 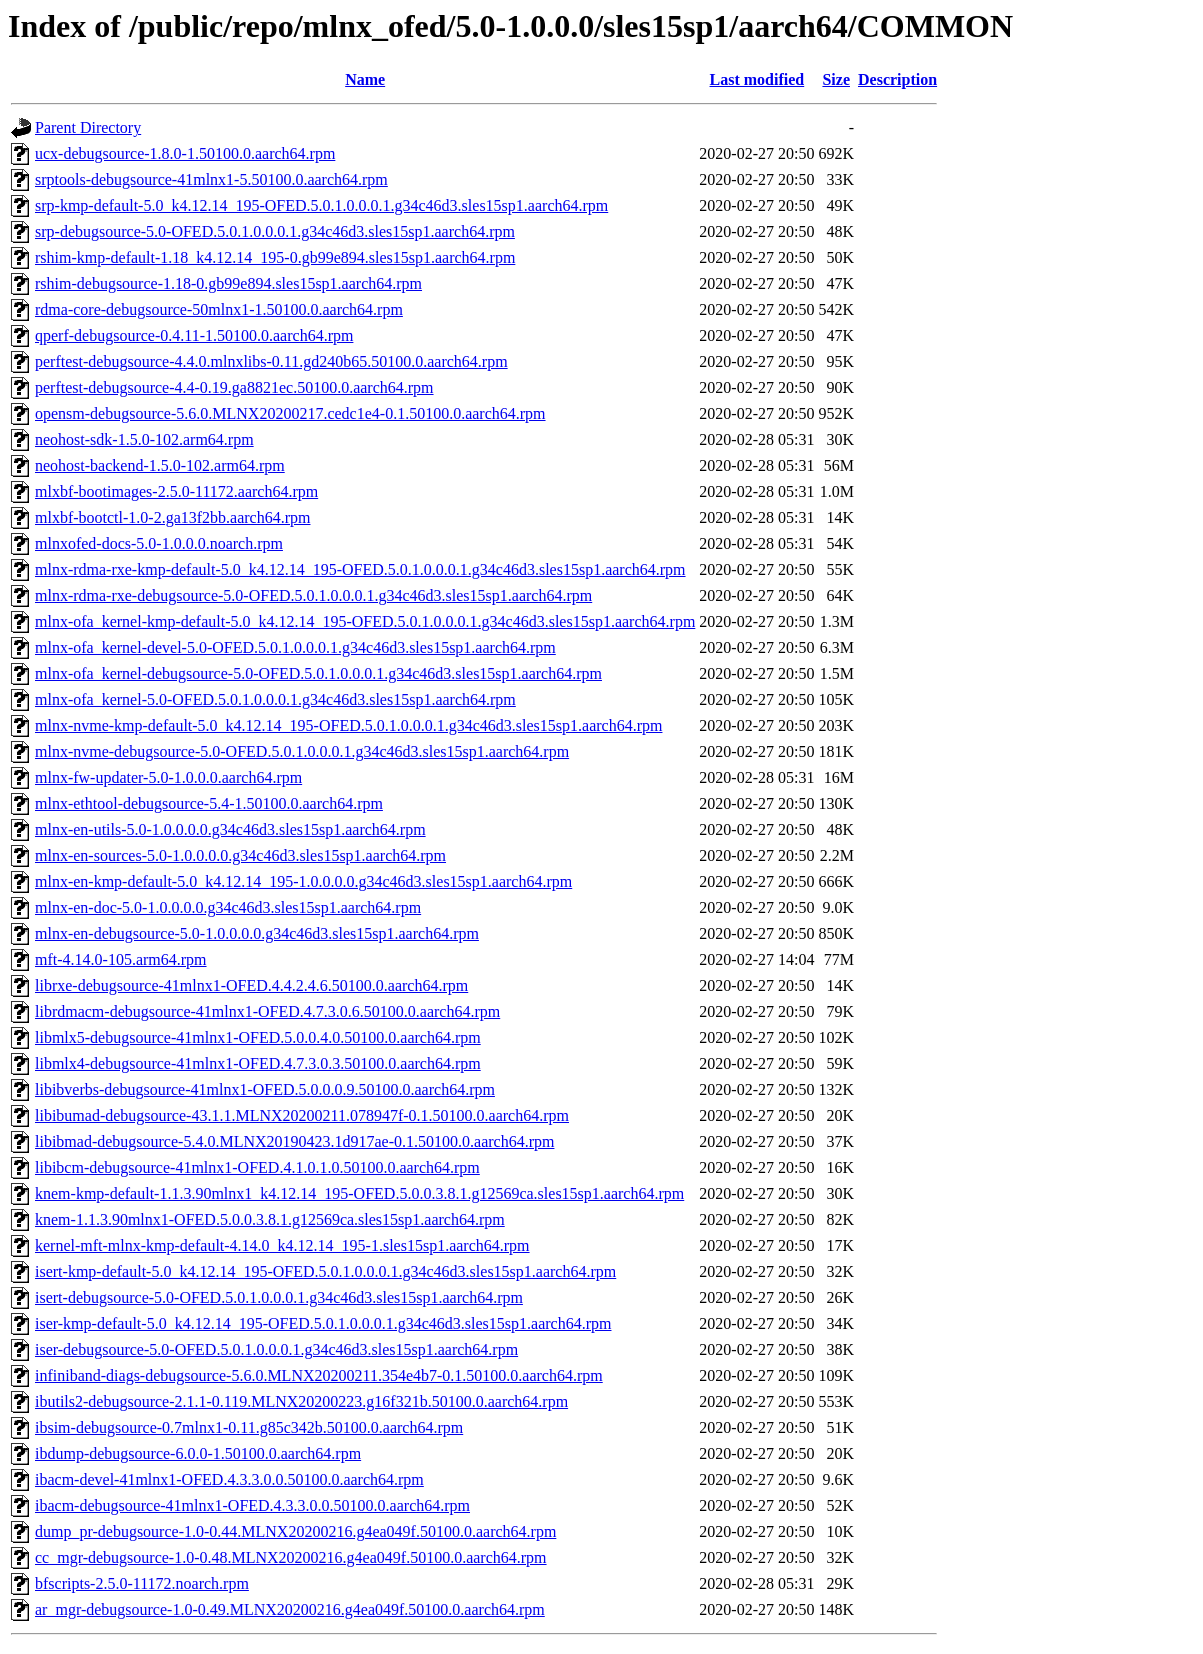 What do you see at coordinates (234, 387) in the screenshot?
I see `perftest-debugsource-4.4-0.19.ga8821ec.50100.0.aarch64.rpm` at bounding box center [234, 387].